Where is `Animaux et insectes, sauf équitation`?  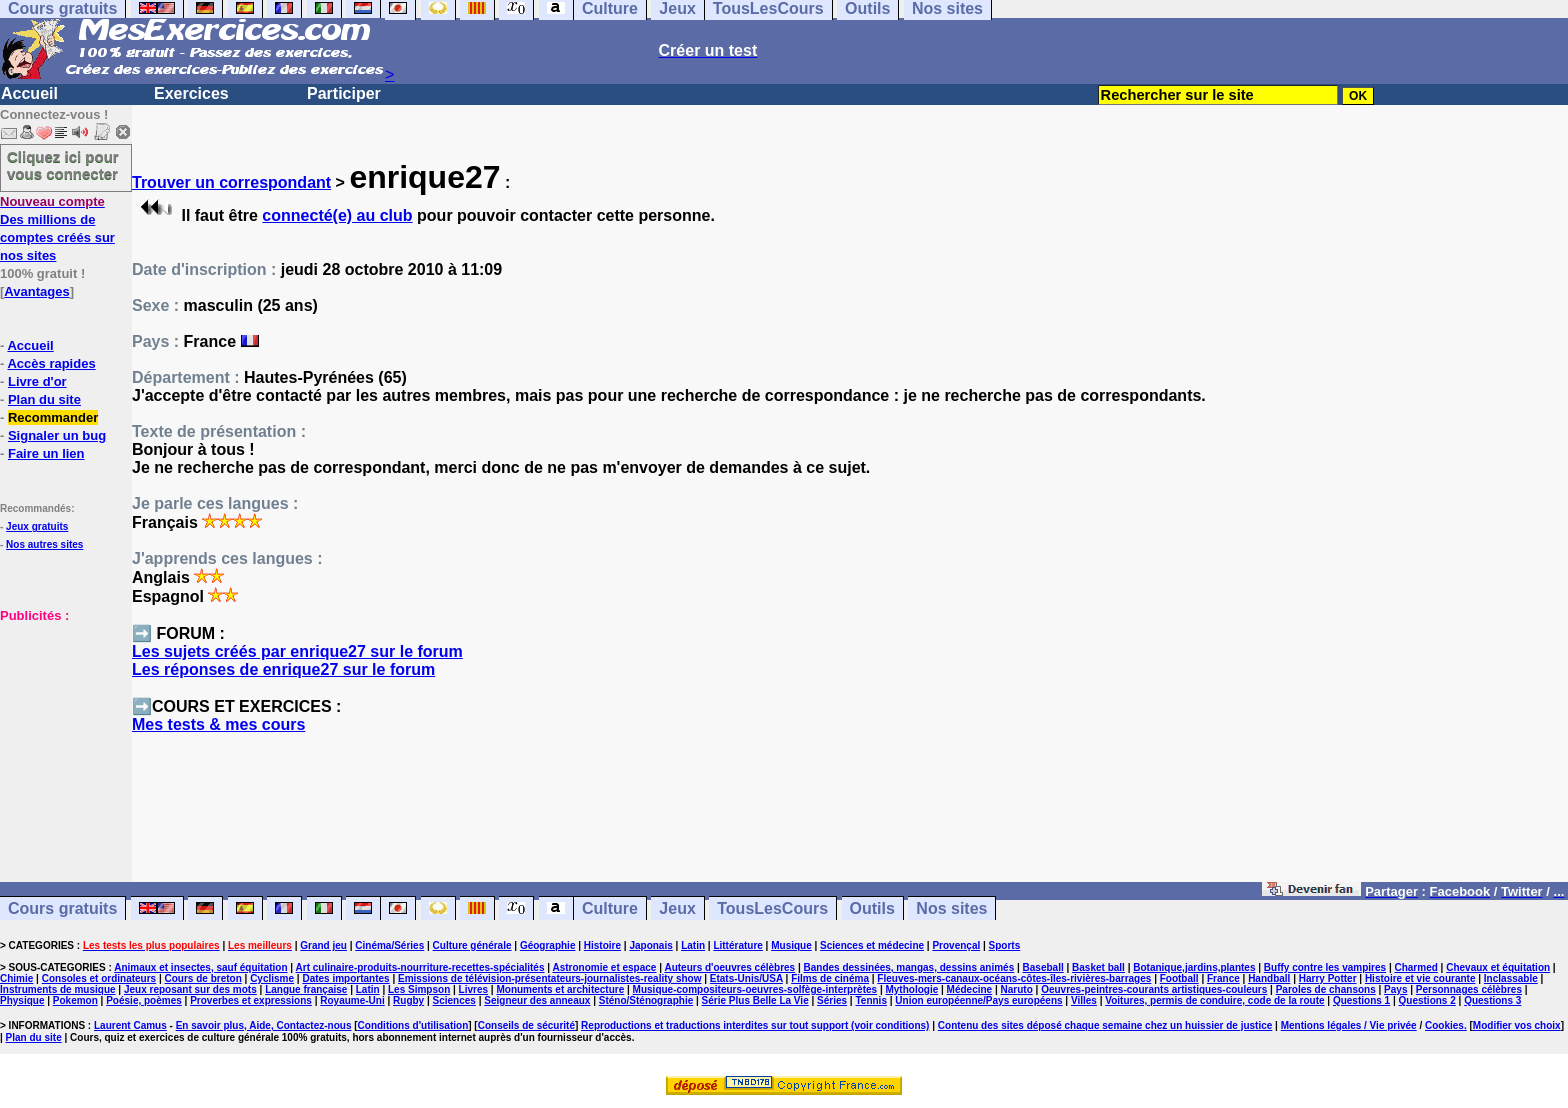
Animaux et insectes, sauf équitation is located at coordinates (200, 967).